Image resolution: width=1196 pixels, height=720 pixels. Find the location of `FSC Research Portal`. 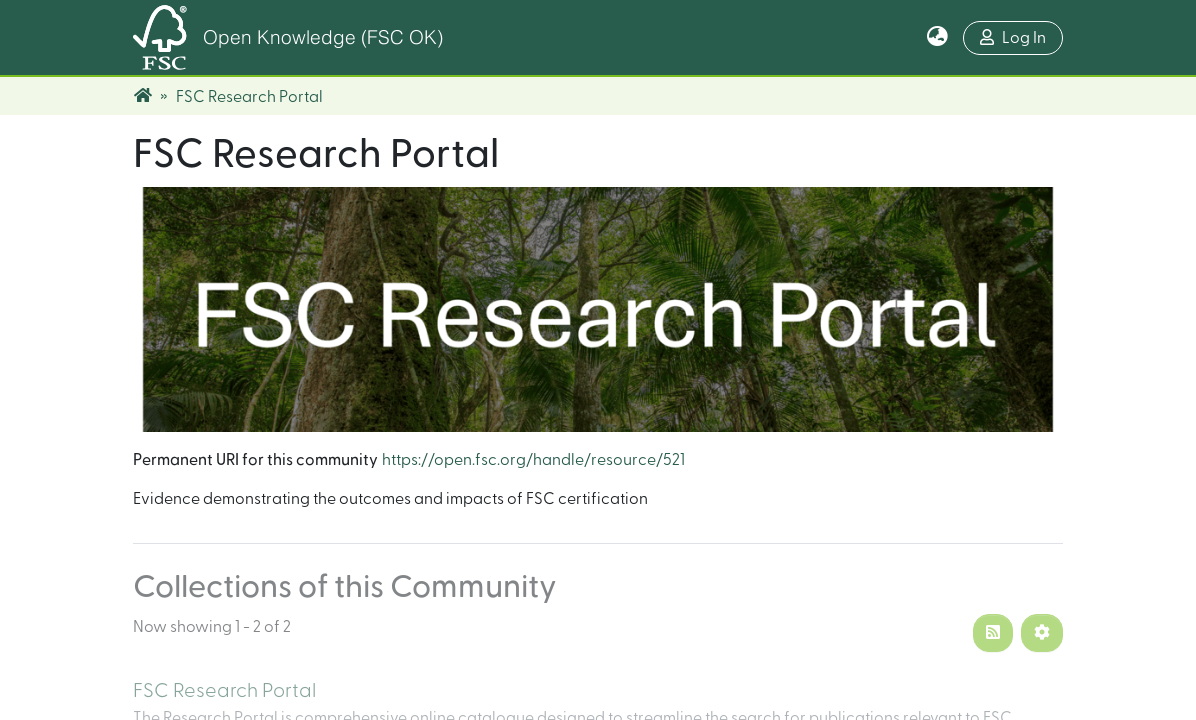

FSC Research Portal is located at coordinates (224, 691).